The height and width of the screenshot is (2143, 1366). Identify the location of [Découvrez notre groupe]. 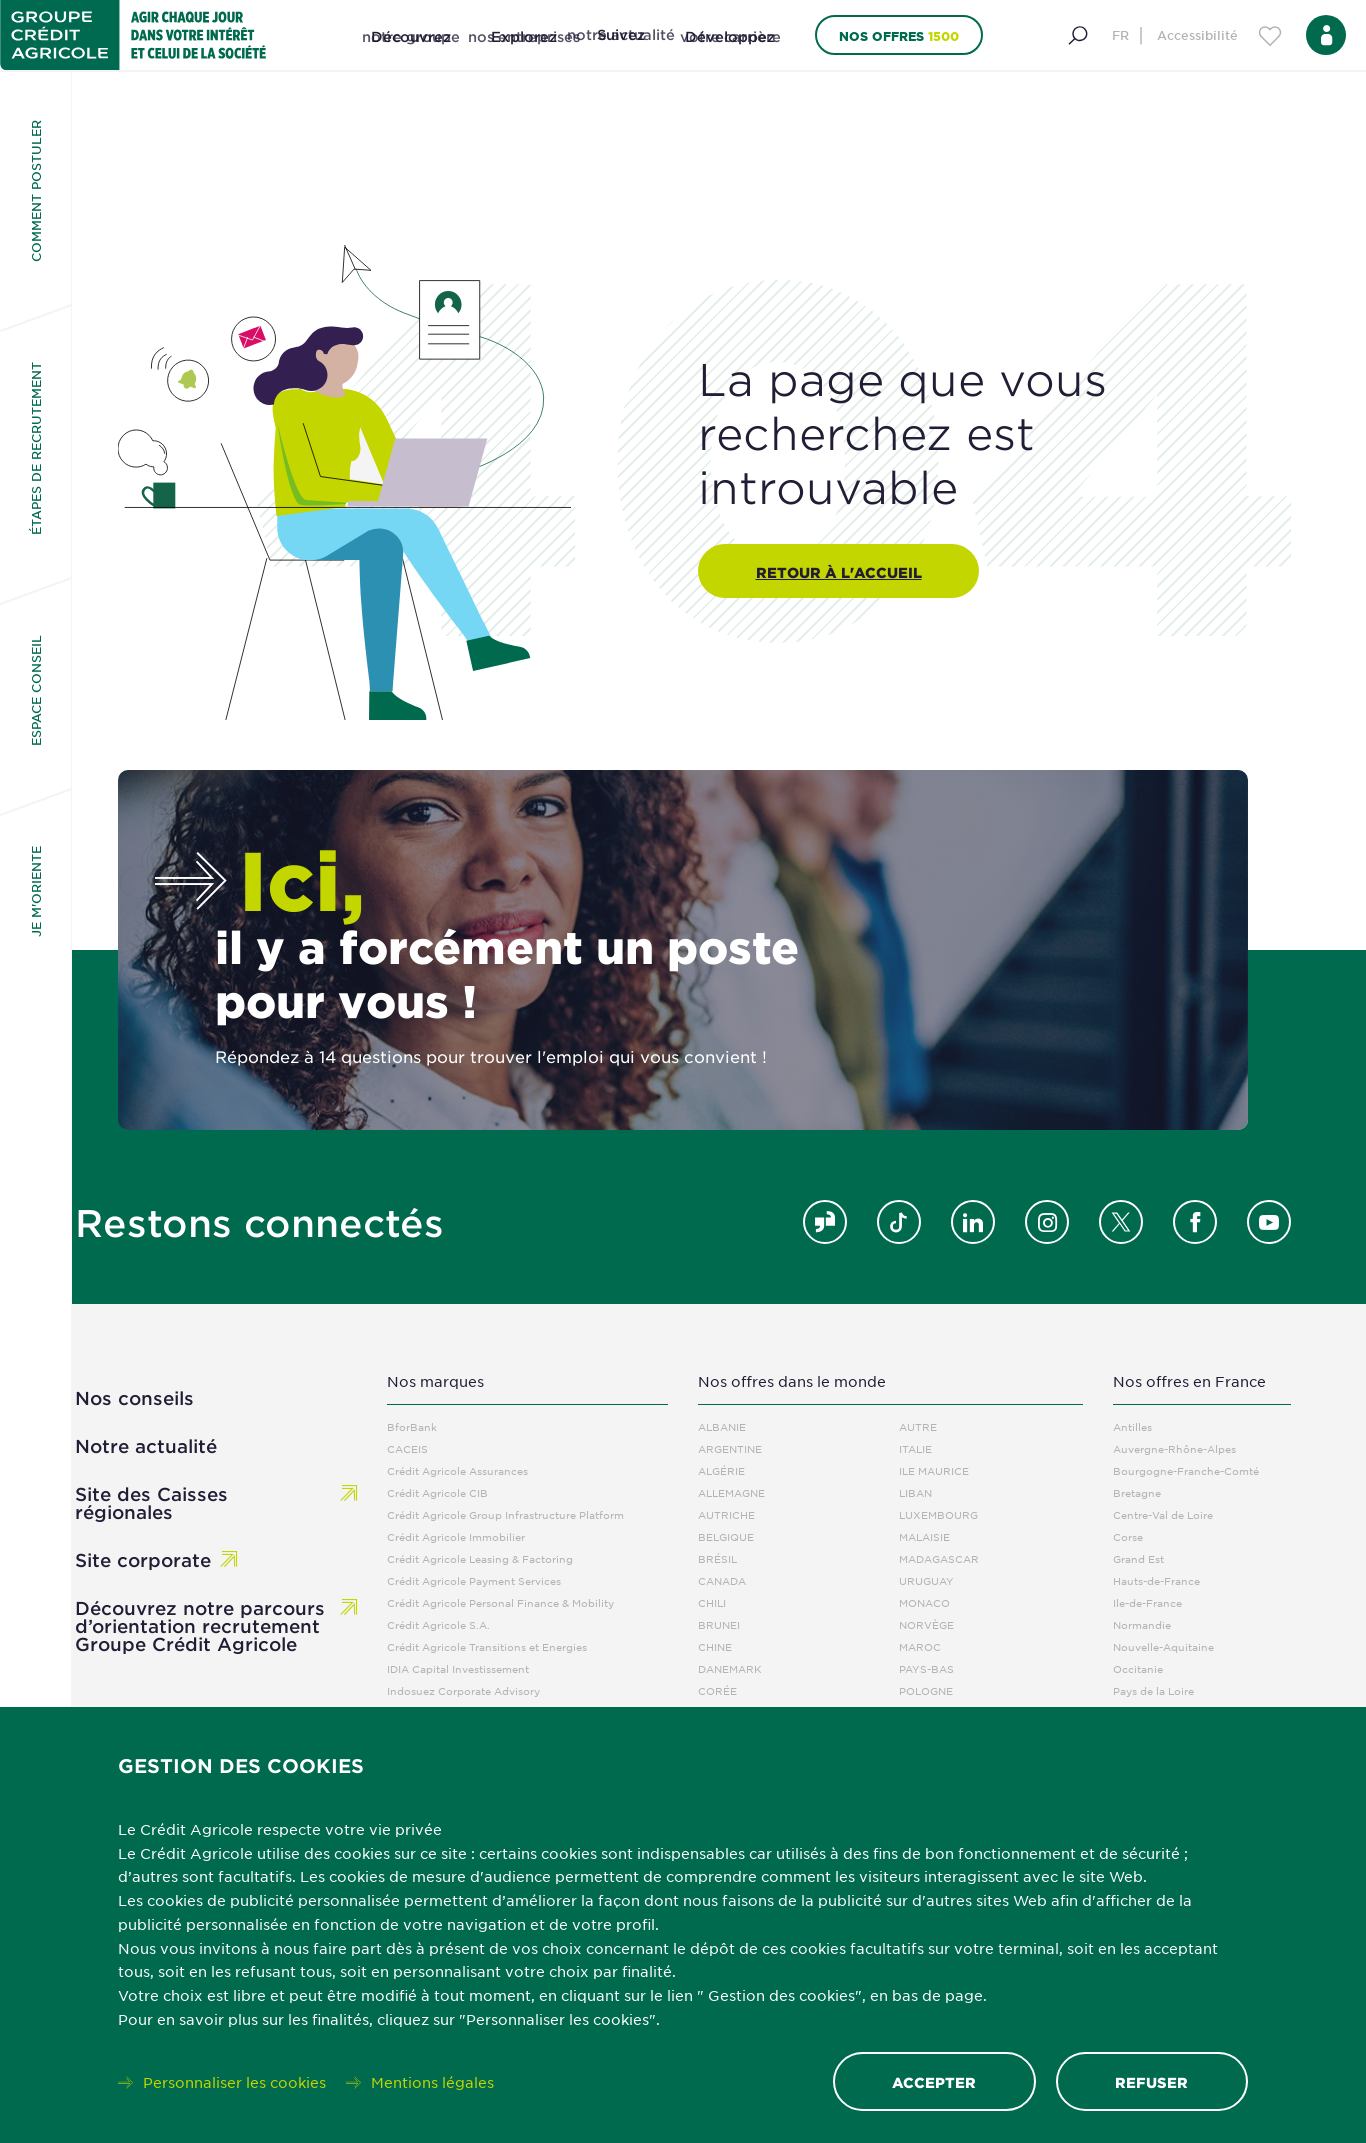
(411, 60).